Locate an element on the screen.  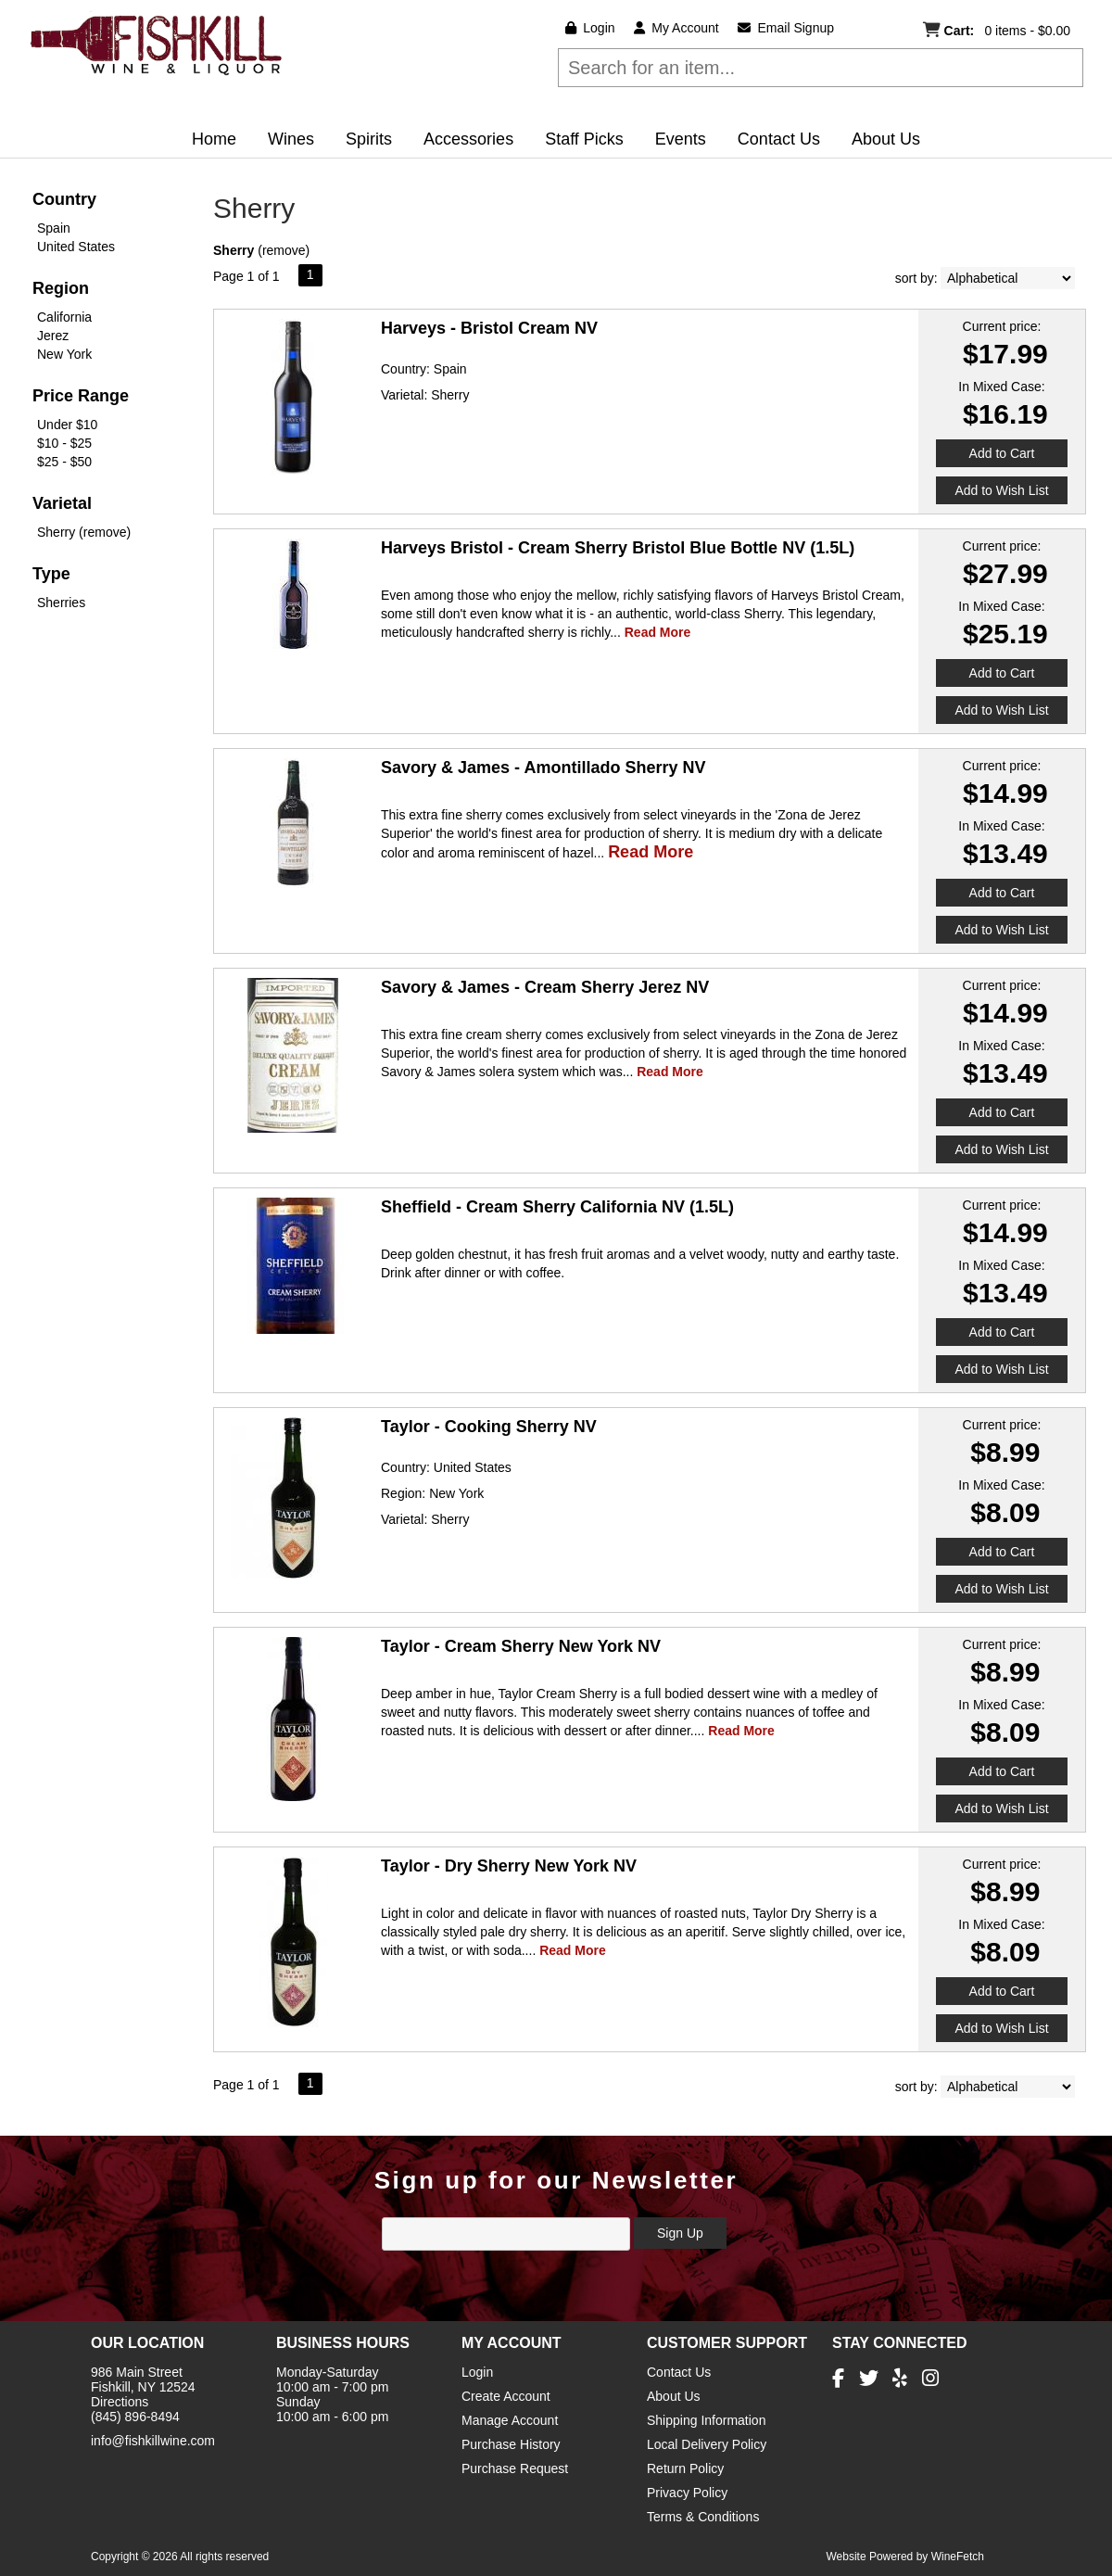
info@fishkillwine.com is located at coordinates (153, 2440).